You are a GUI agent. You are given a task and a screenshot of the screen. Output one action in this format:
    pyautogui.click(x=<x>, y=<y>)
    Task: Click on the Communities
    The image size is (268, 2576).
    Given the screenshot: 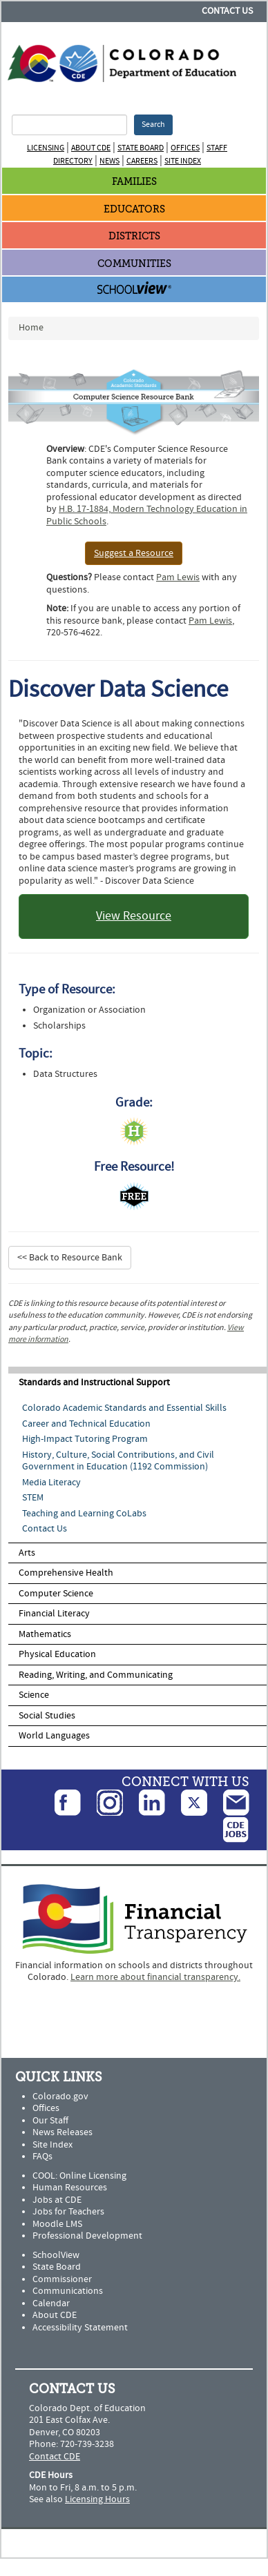 What is the action you would take?
    pyautogui.click(x=134, y=264)
    